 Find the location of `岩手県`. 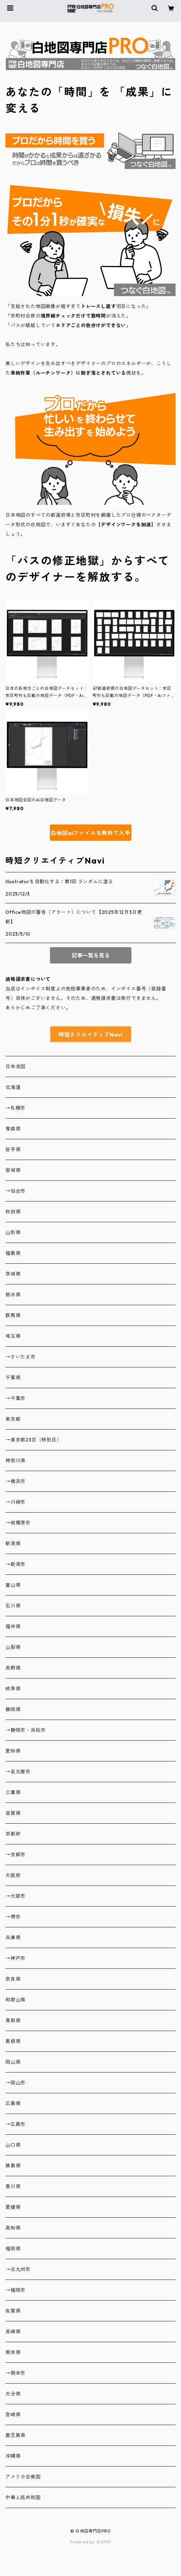

岩手県 is located at coordinates (12, 1149).